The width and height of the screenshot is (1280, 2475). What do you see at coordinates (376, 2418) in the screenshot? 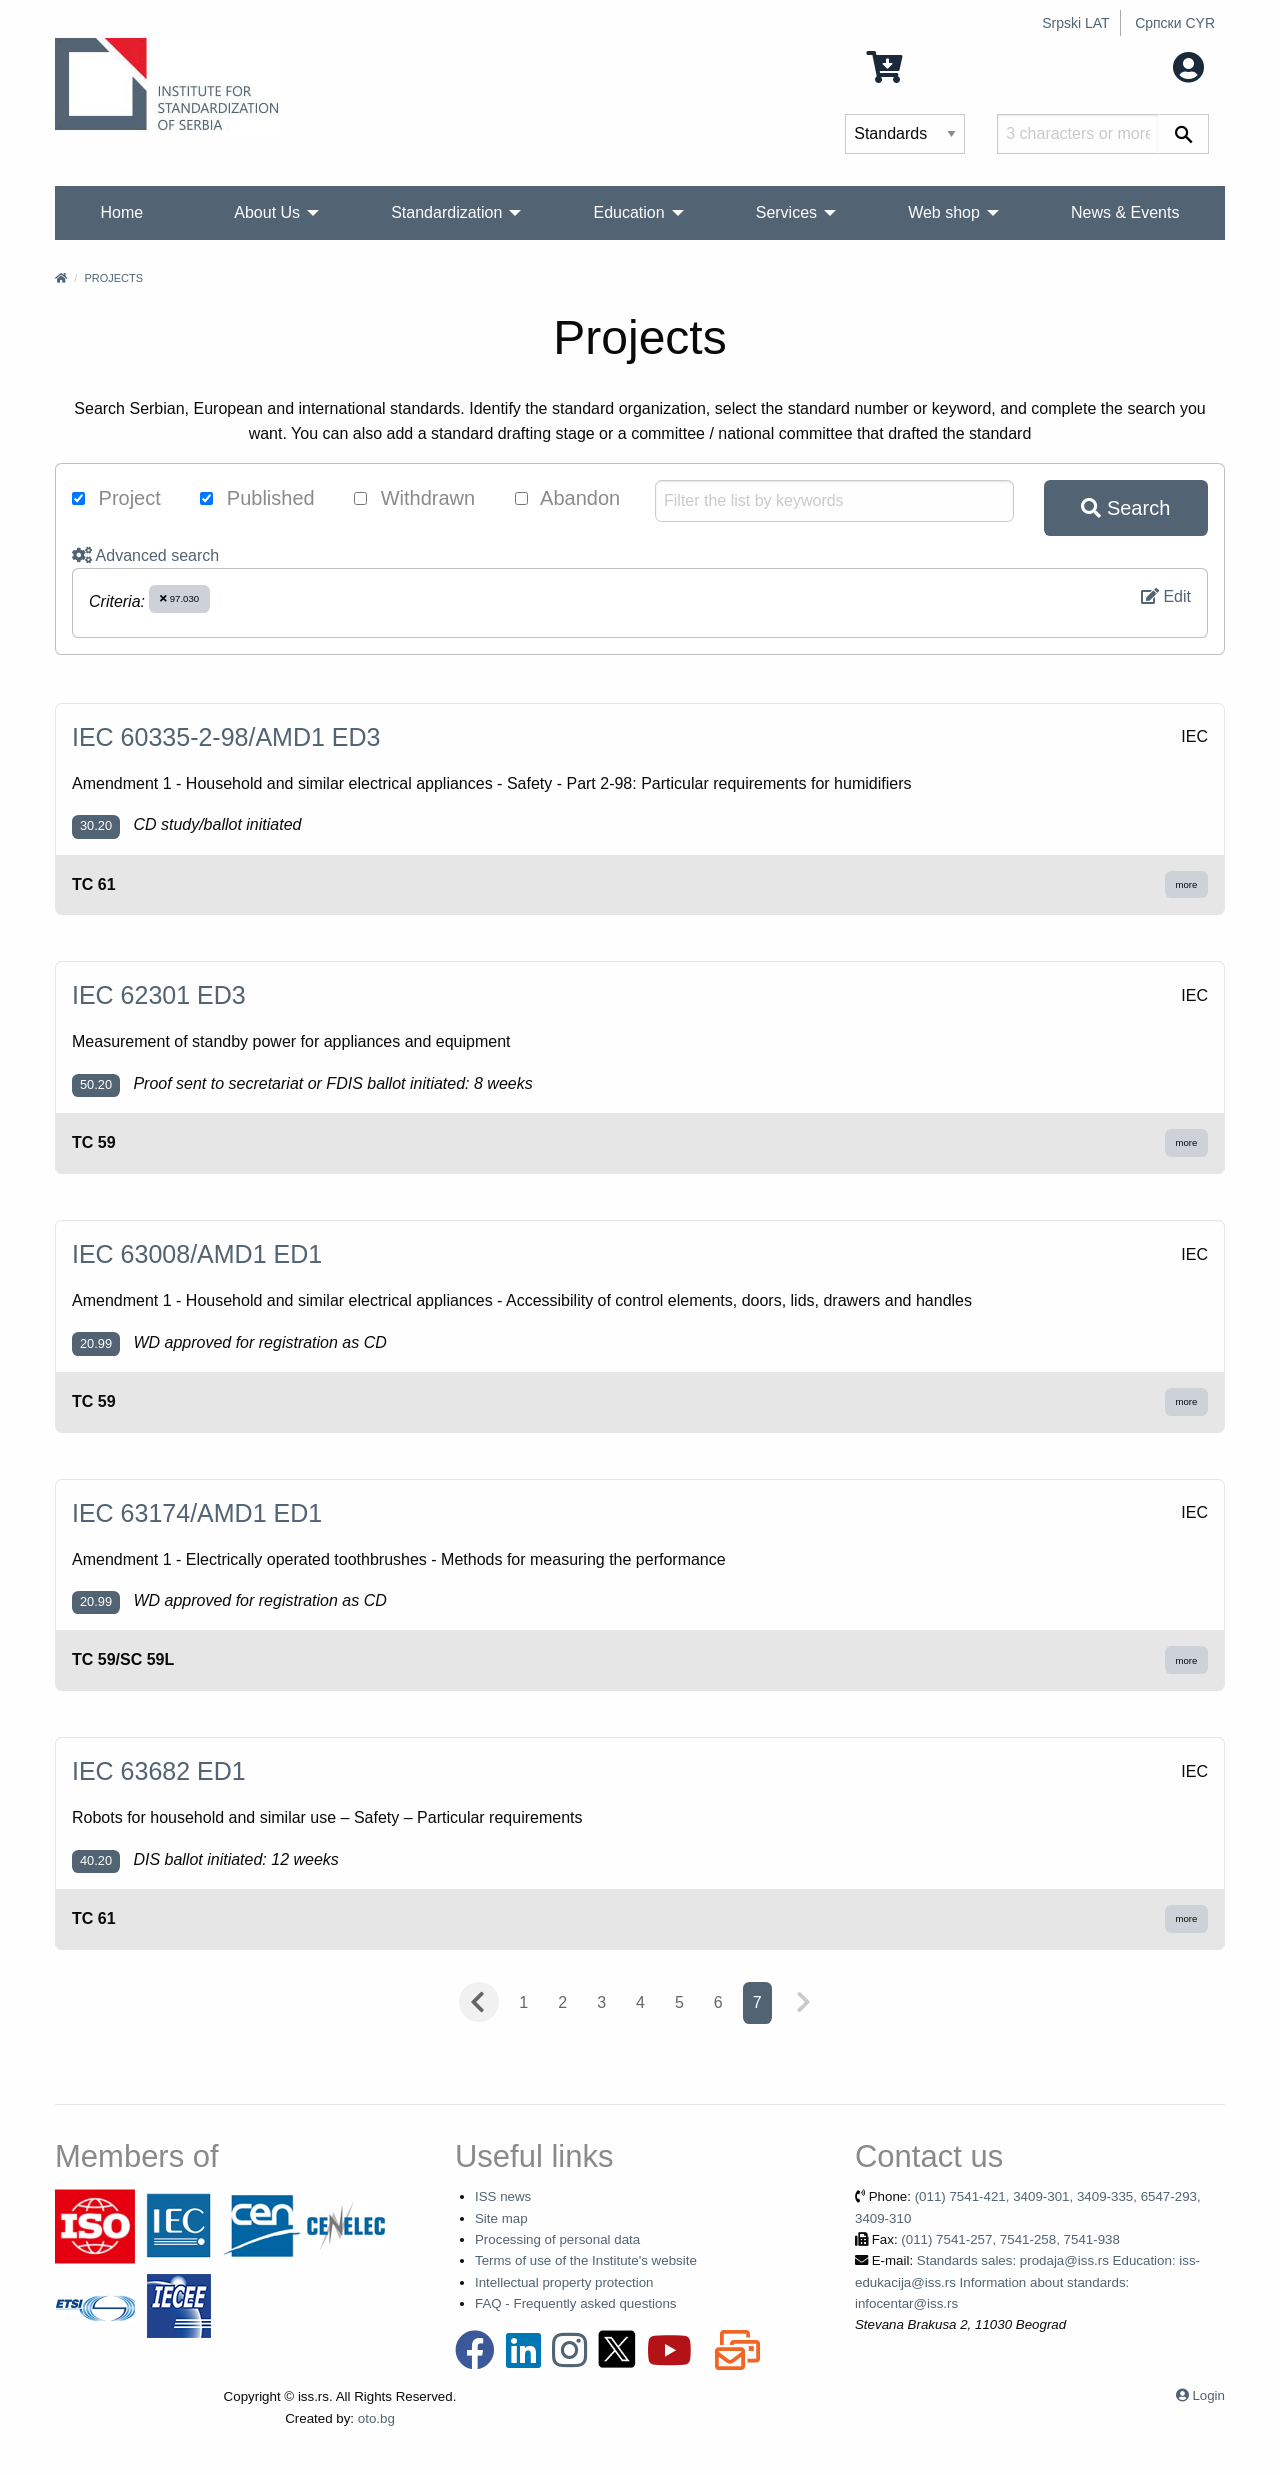
I see `oto.bg` at bounding box center [376, 2418].